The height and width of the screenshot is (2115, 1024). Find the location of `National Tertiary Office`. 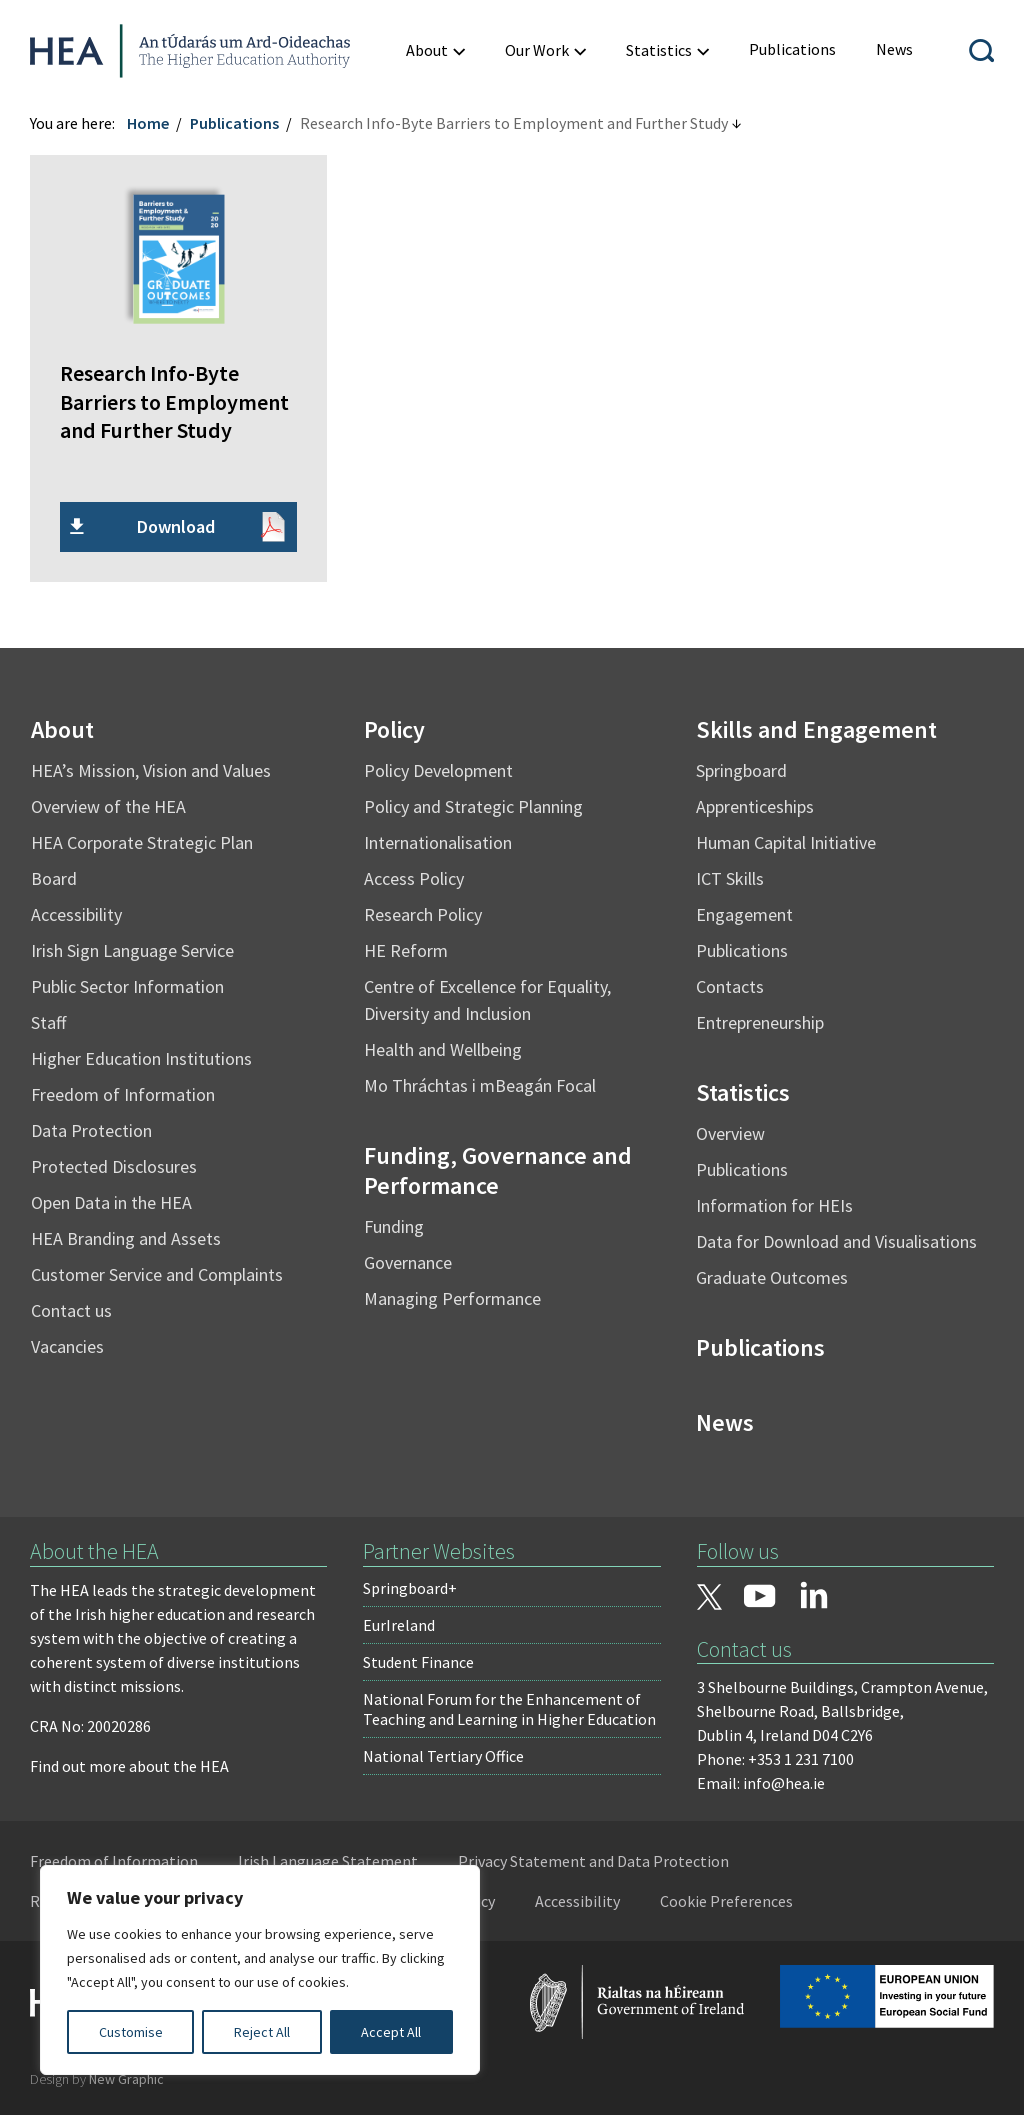

National Tertiary Office is located at coordinates (443, 1756).